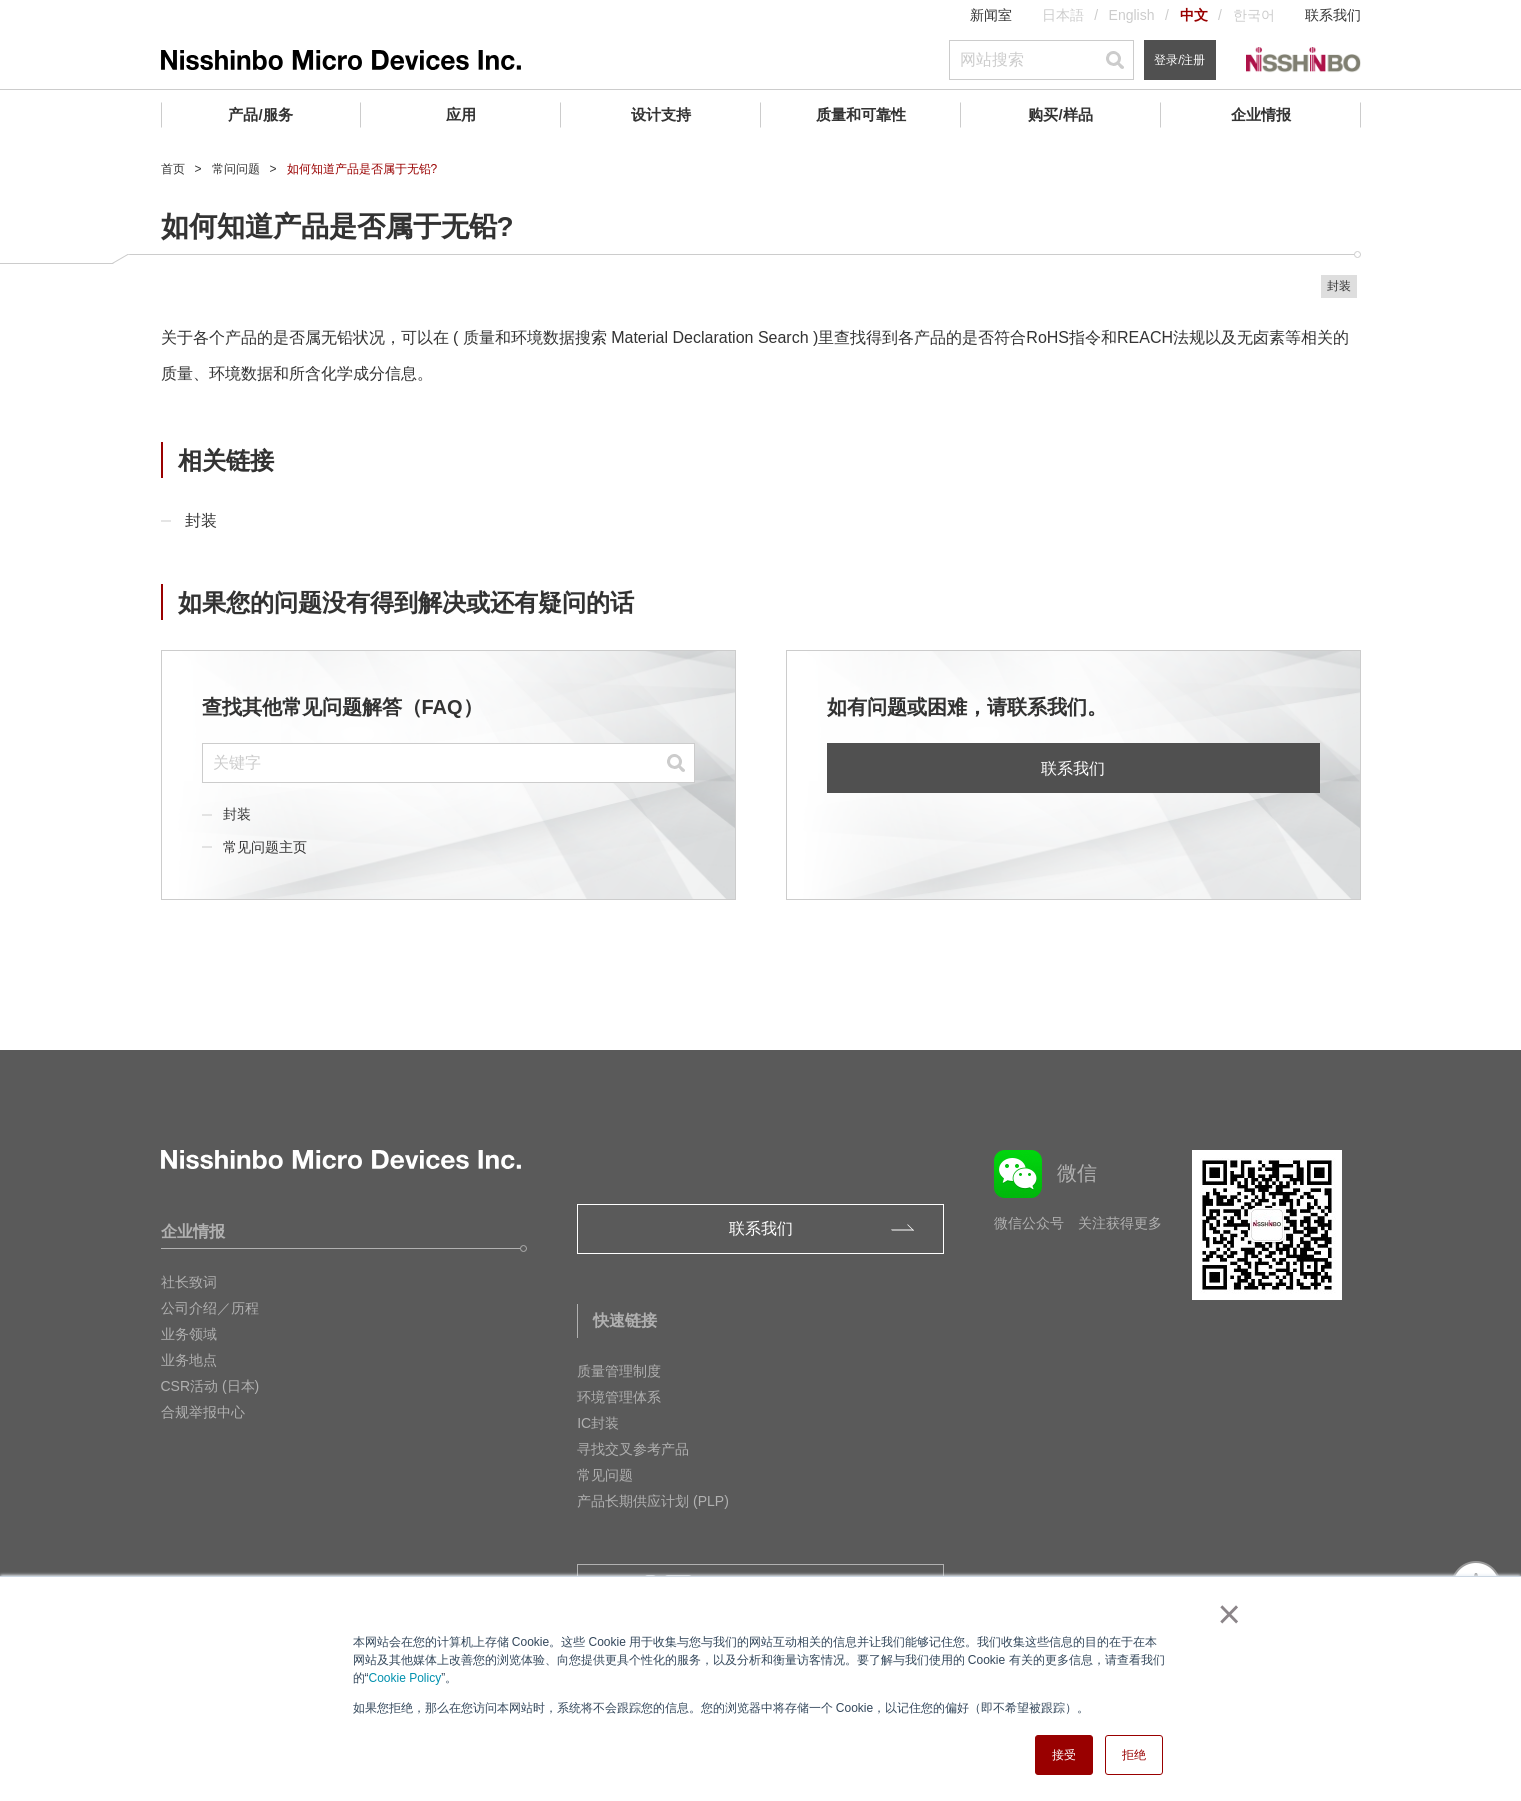 The height and width of the screenshot is (1801, 1521). What do you see at coordinates (201, 520) in the screenshot?
I see `封装` at bounding box center [201, 520].